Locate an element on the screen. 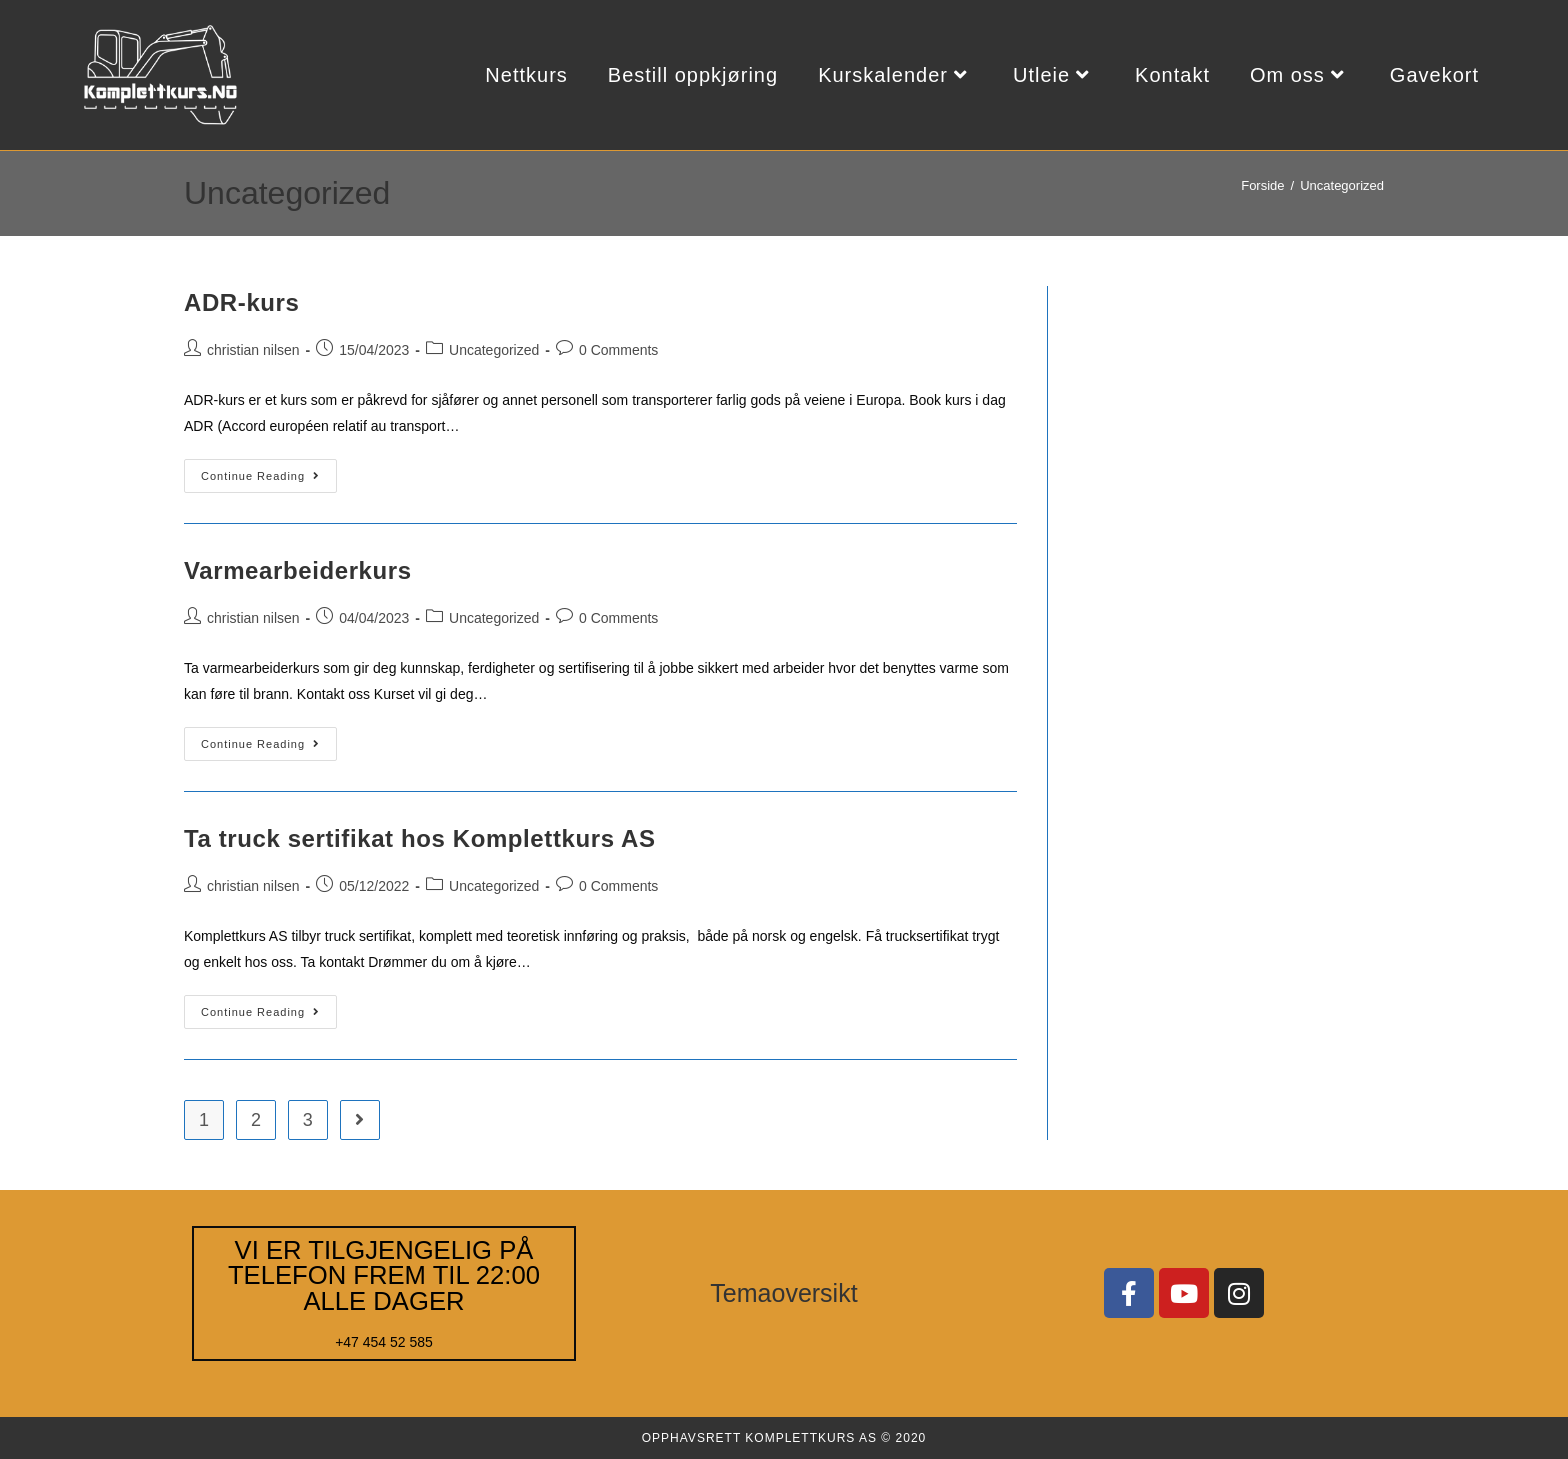 This screenshot has height=1459, width=1568. Continue Reading is located at coordinates (269, 470).